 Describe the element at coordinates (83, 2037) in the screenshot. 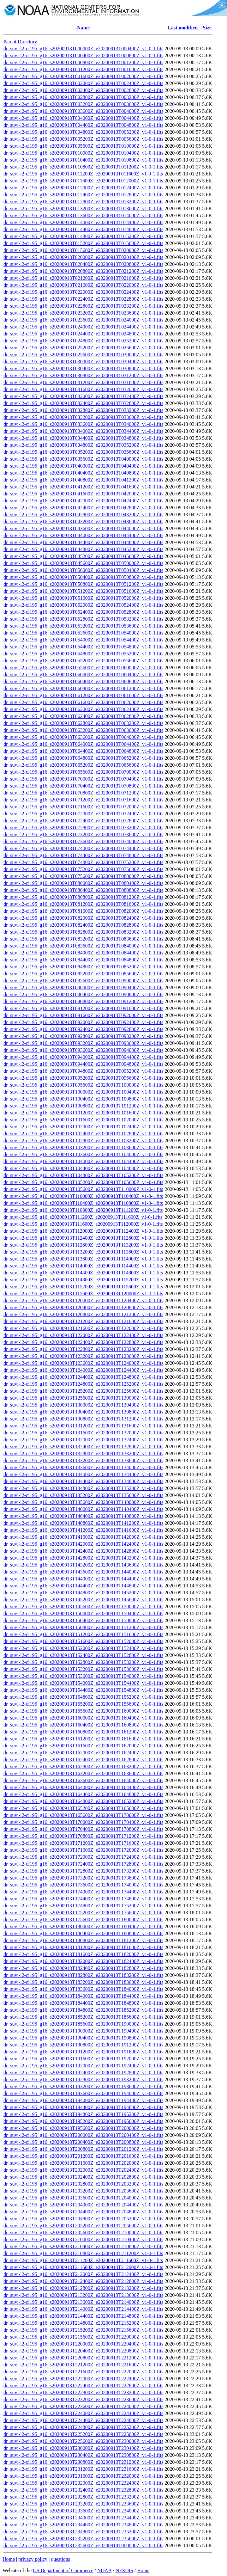

I see `dr_suvi-l2-ci195_g16_s20200913T190400Z_e20200913T190800Z_v1-0-1.fits` at that location.